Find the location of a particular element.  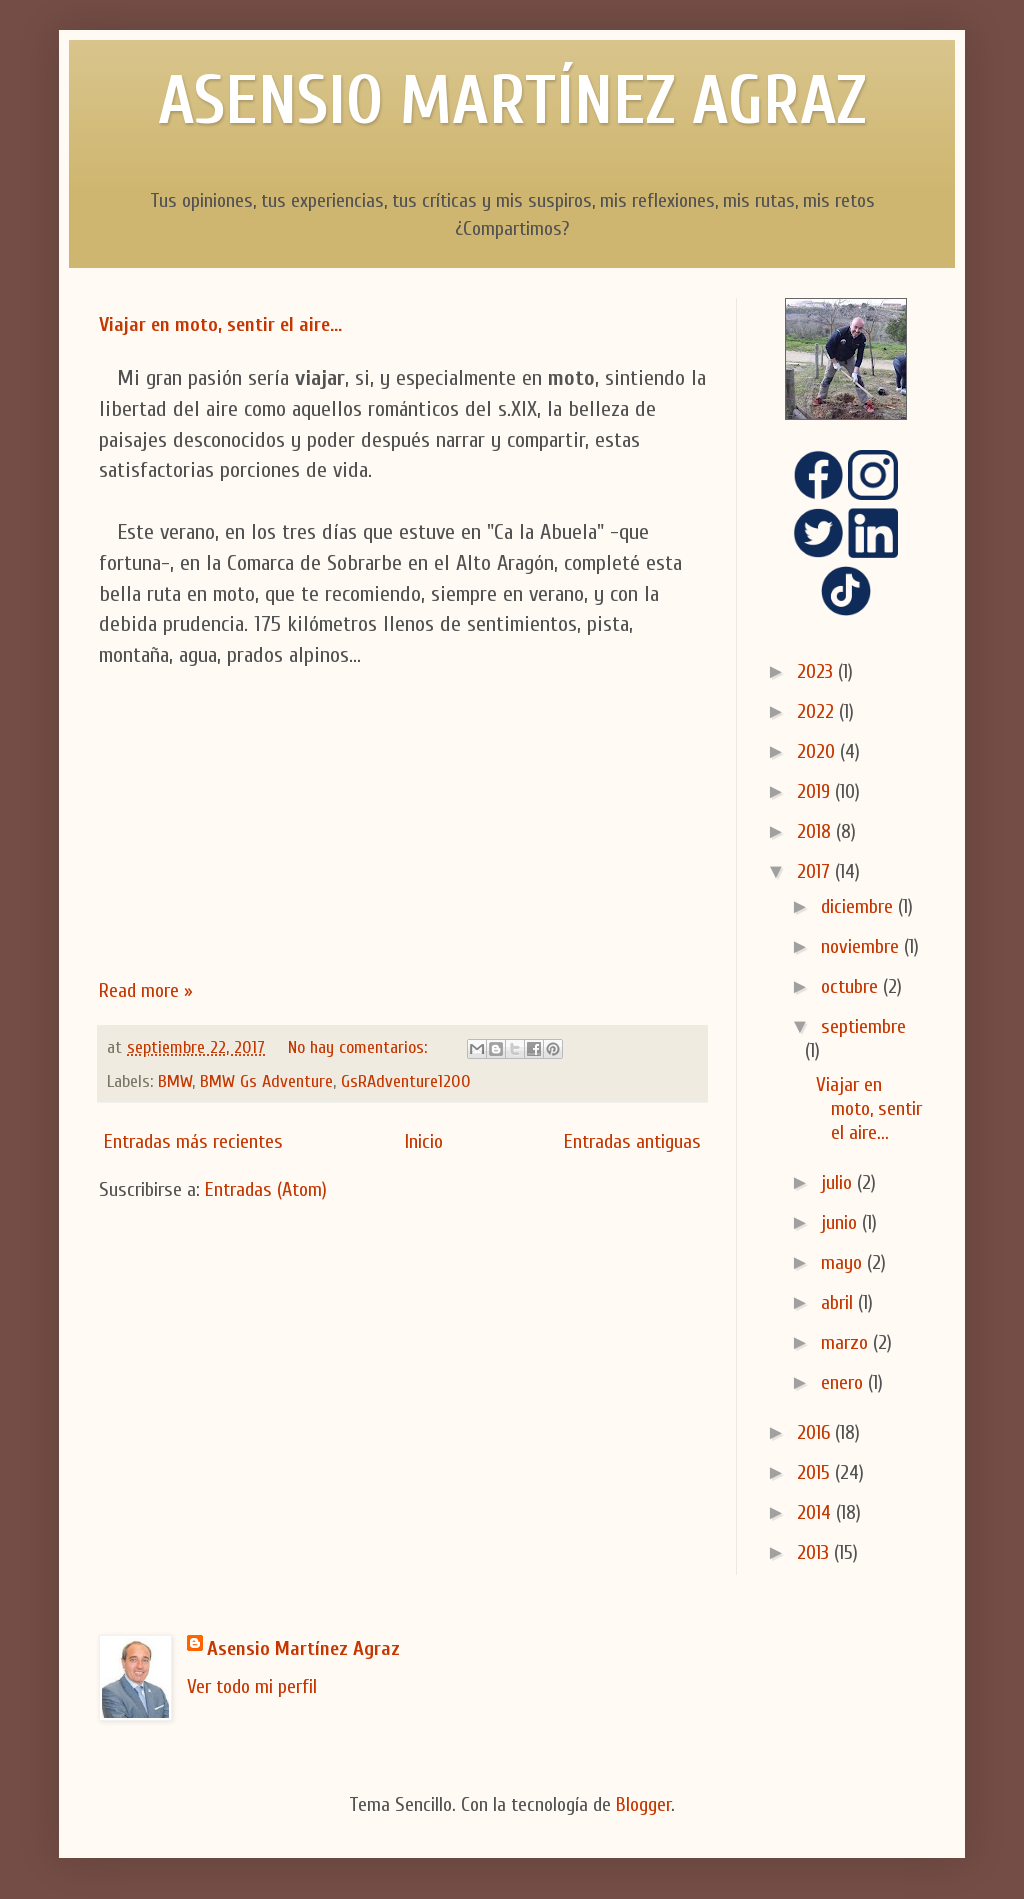

Asensio Martínez Agraz is located at coordinates (303, 1648).